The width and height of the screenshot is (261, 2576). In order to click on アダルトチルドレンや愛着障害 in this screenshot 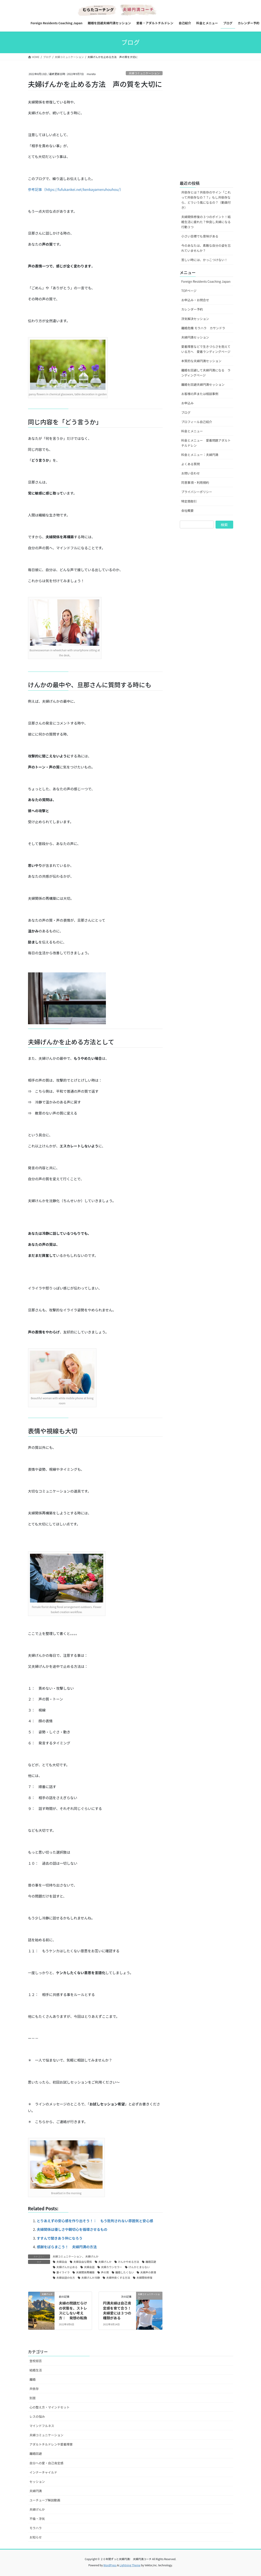, I will do `click(51, 2444)`.